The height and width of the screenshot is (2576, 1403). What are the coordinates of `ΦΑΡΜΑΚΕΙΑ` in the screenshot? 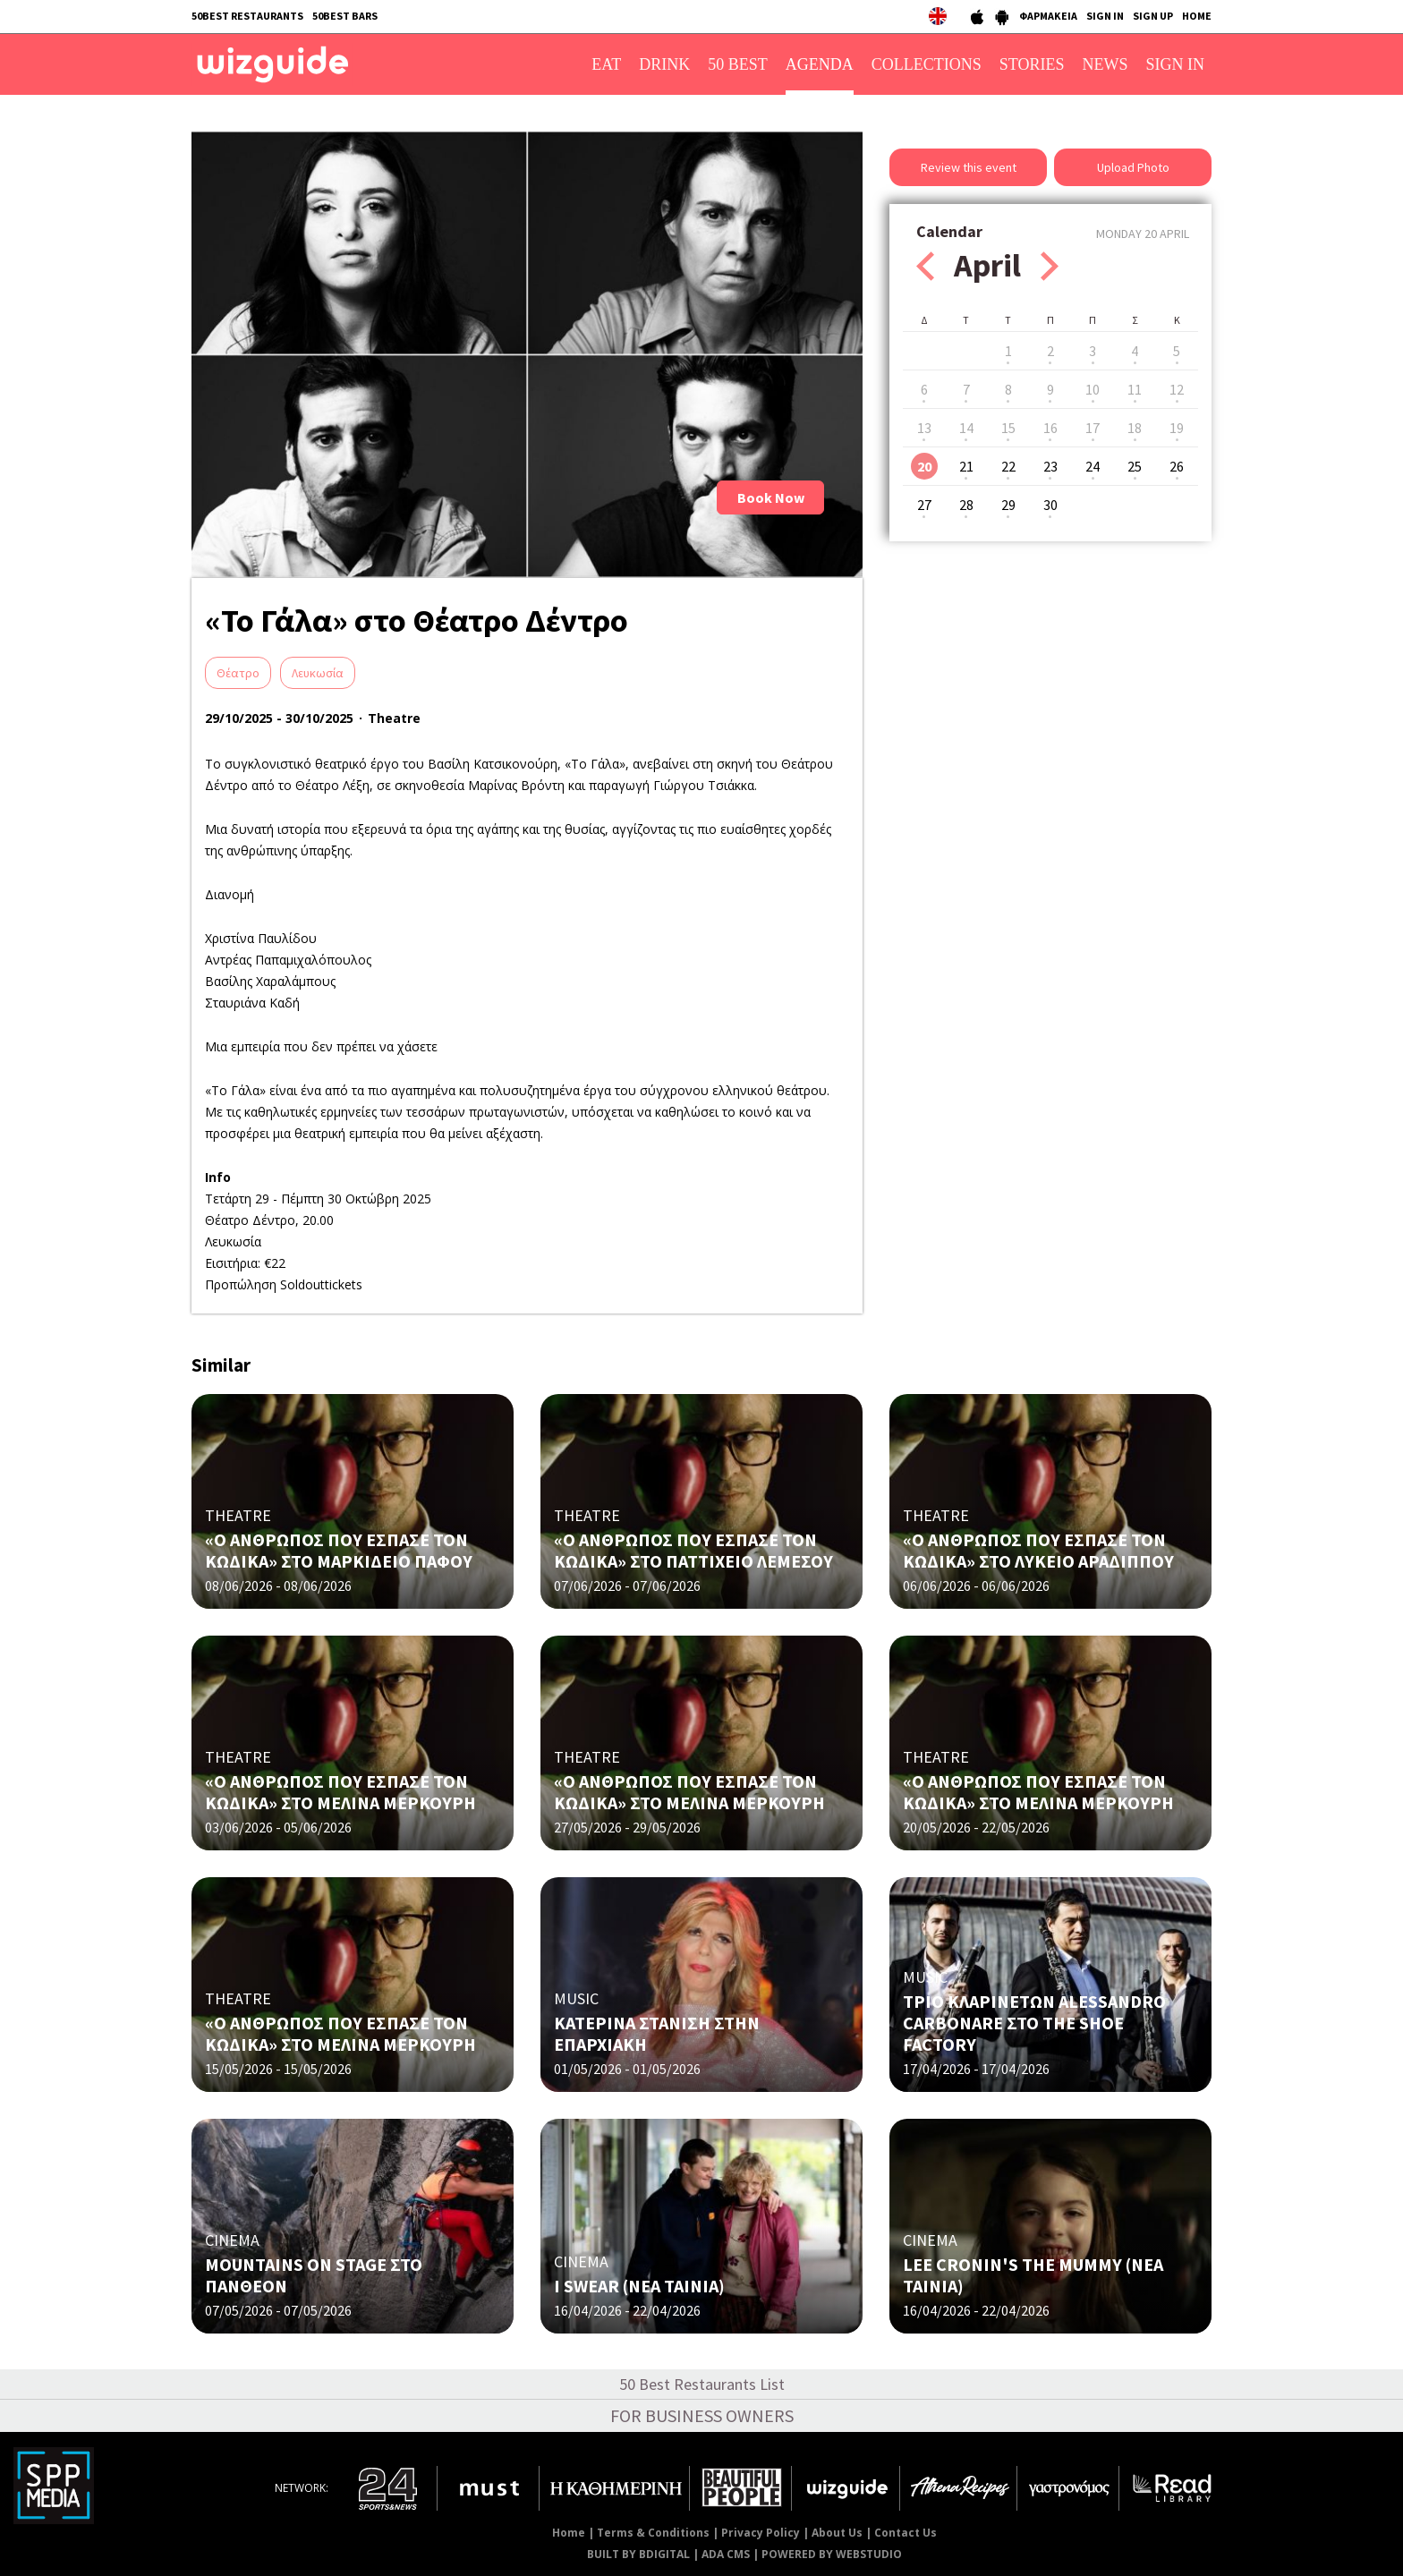 It's located at (1048, 15).